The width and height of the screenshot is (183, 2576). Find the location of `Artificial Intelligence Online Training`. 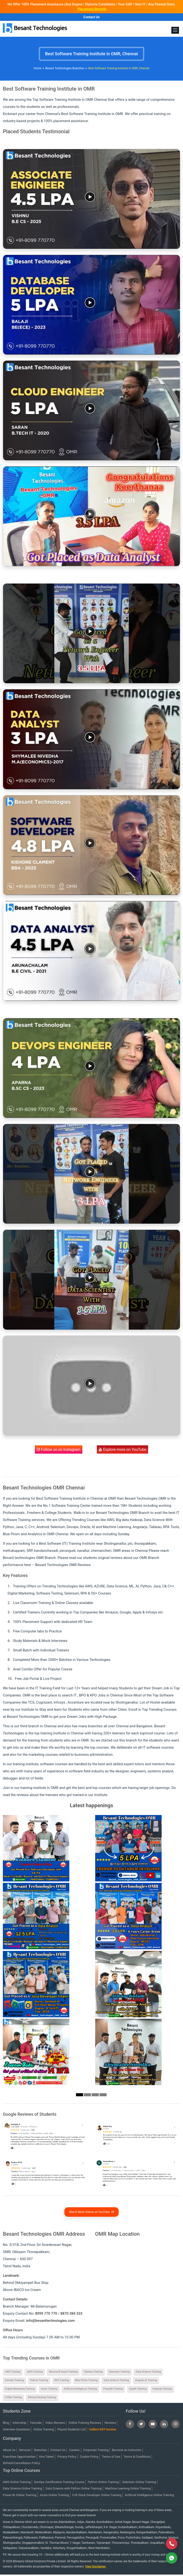

Artificial Intelligence Online Training is located at coordinates (149, 2495).